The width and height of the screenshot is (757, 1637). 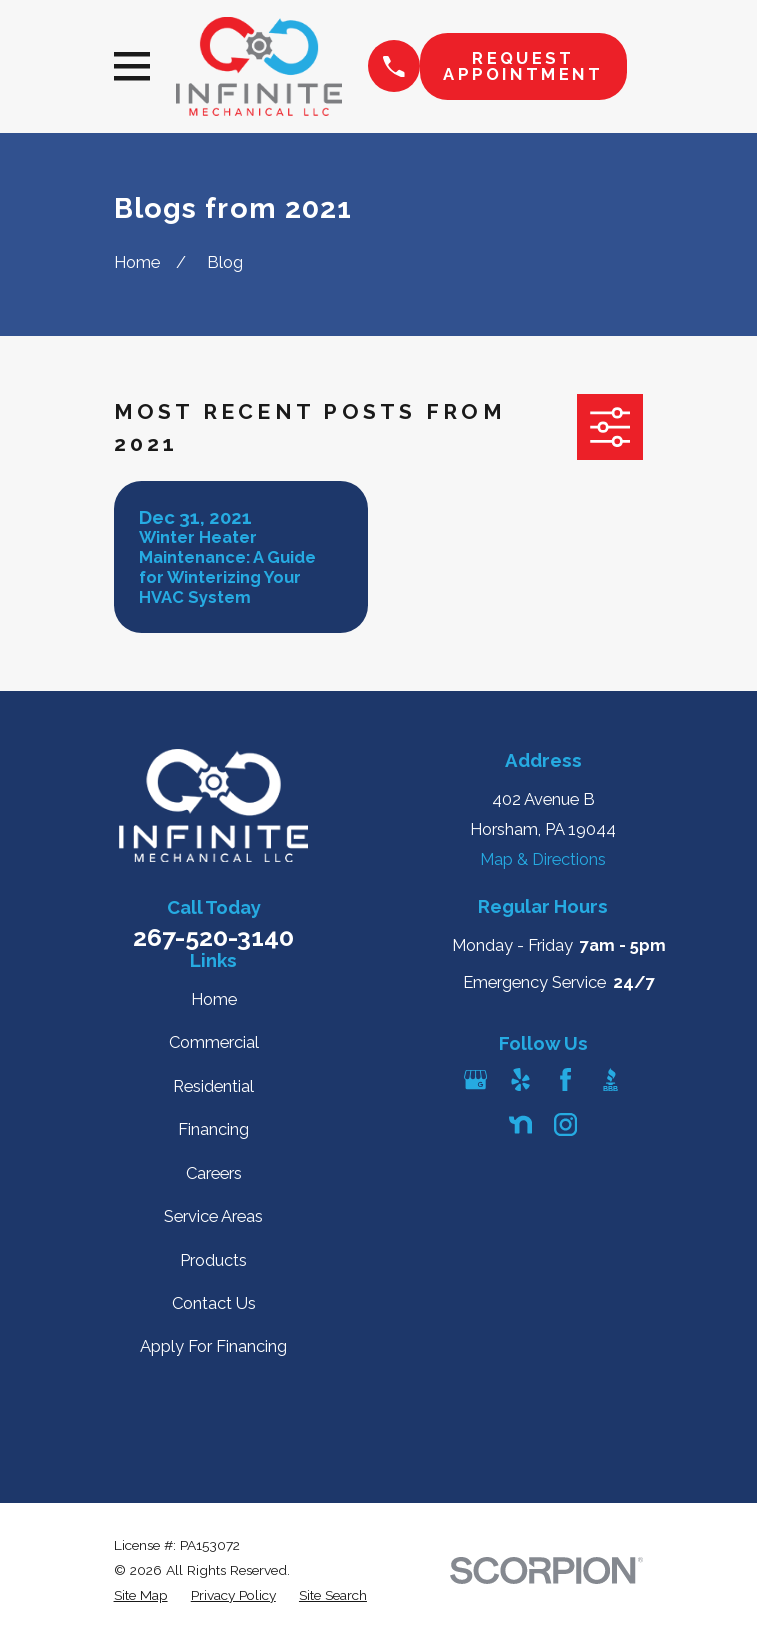 I want to click on Financing, so click(x=213, y=1129).